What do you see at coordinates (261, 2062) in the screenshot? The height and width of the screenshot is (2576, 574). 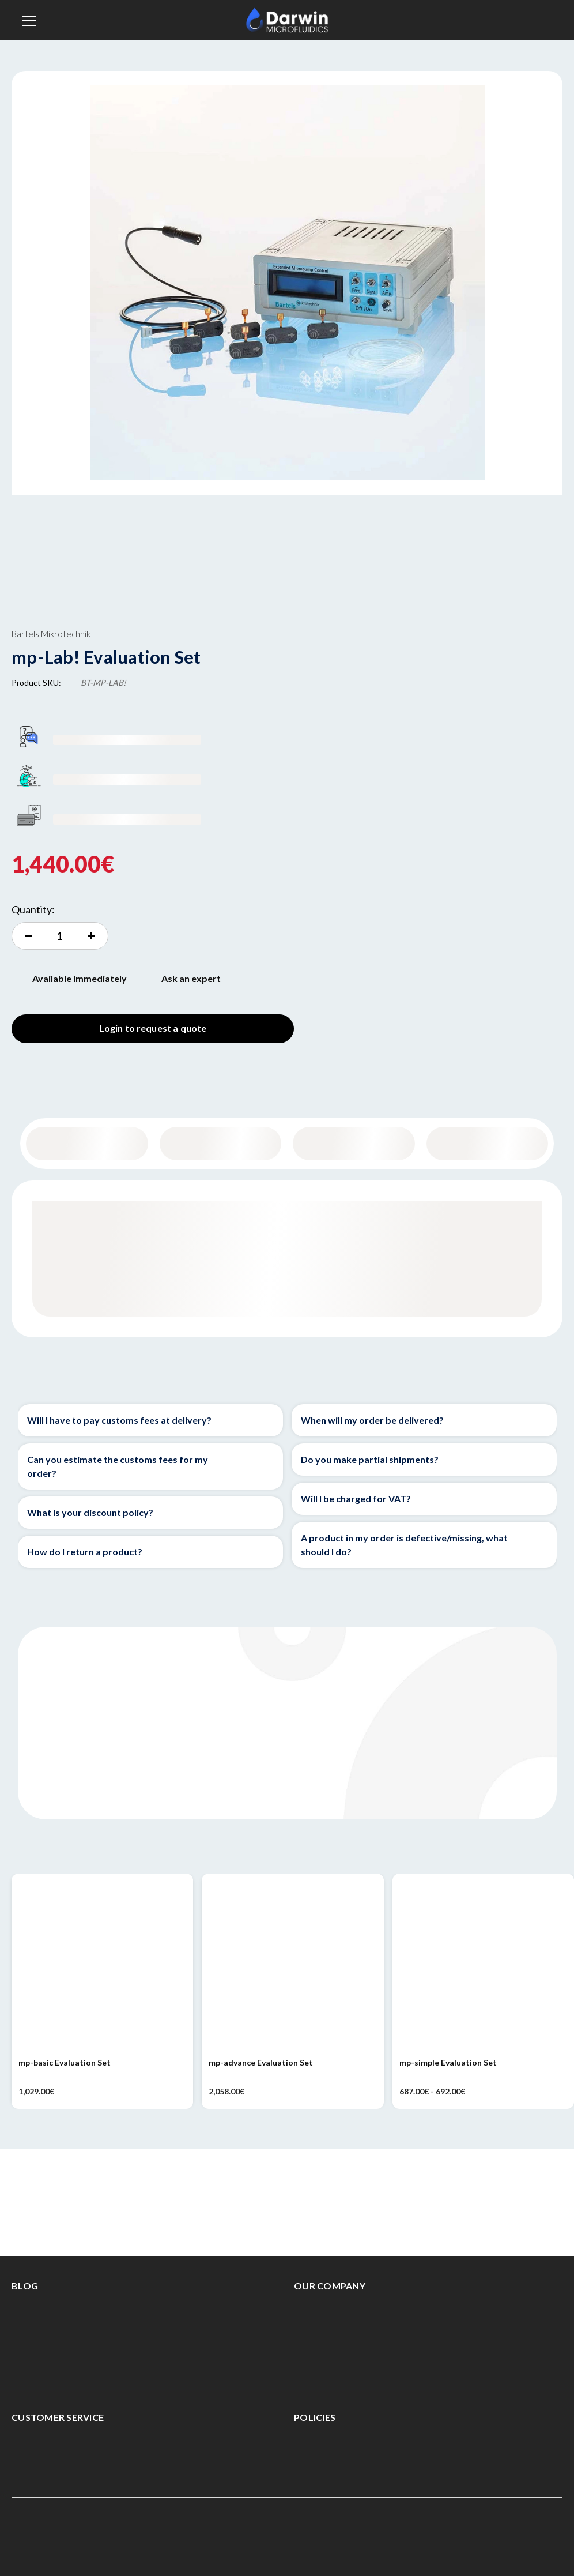 I see `mp-advance Evaluation Set [mp-advance Evaluation Set, 2,058.00€]` at bounding box center [261, 2062].